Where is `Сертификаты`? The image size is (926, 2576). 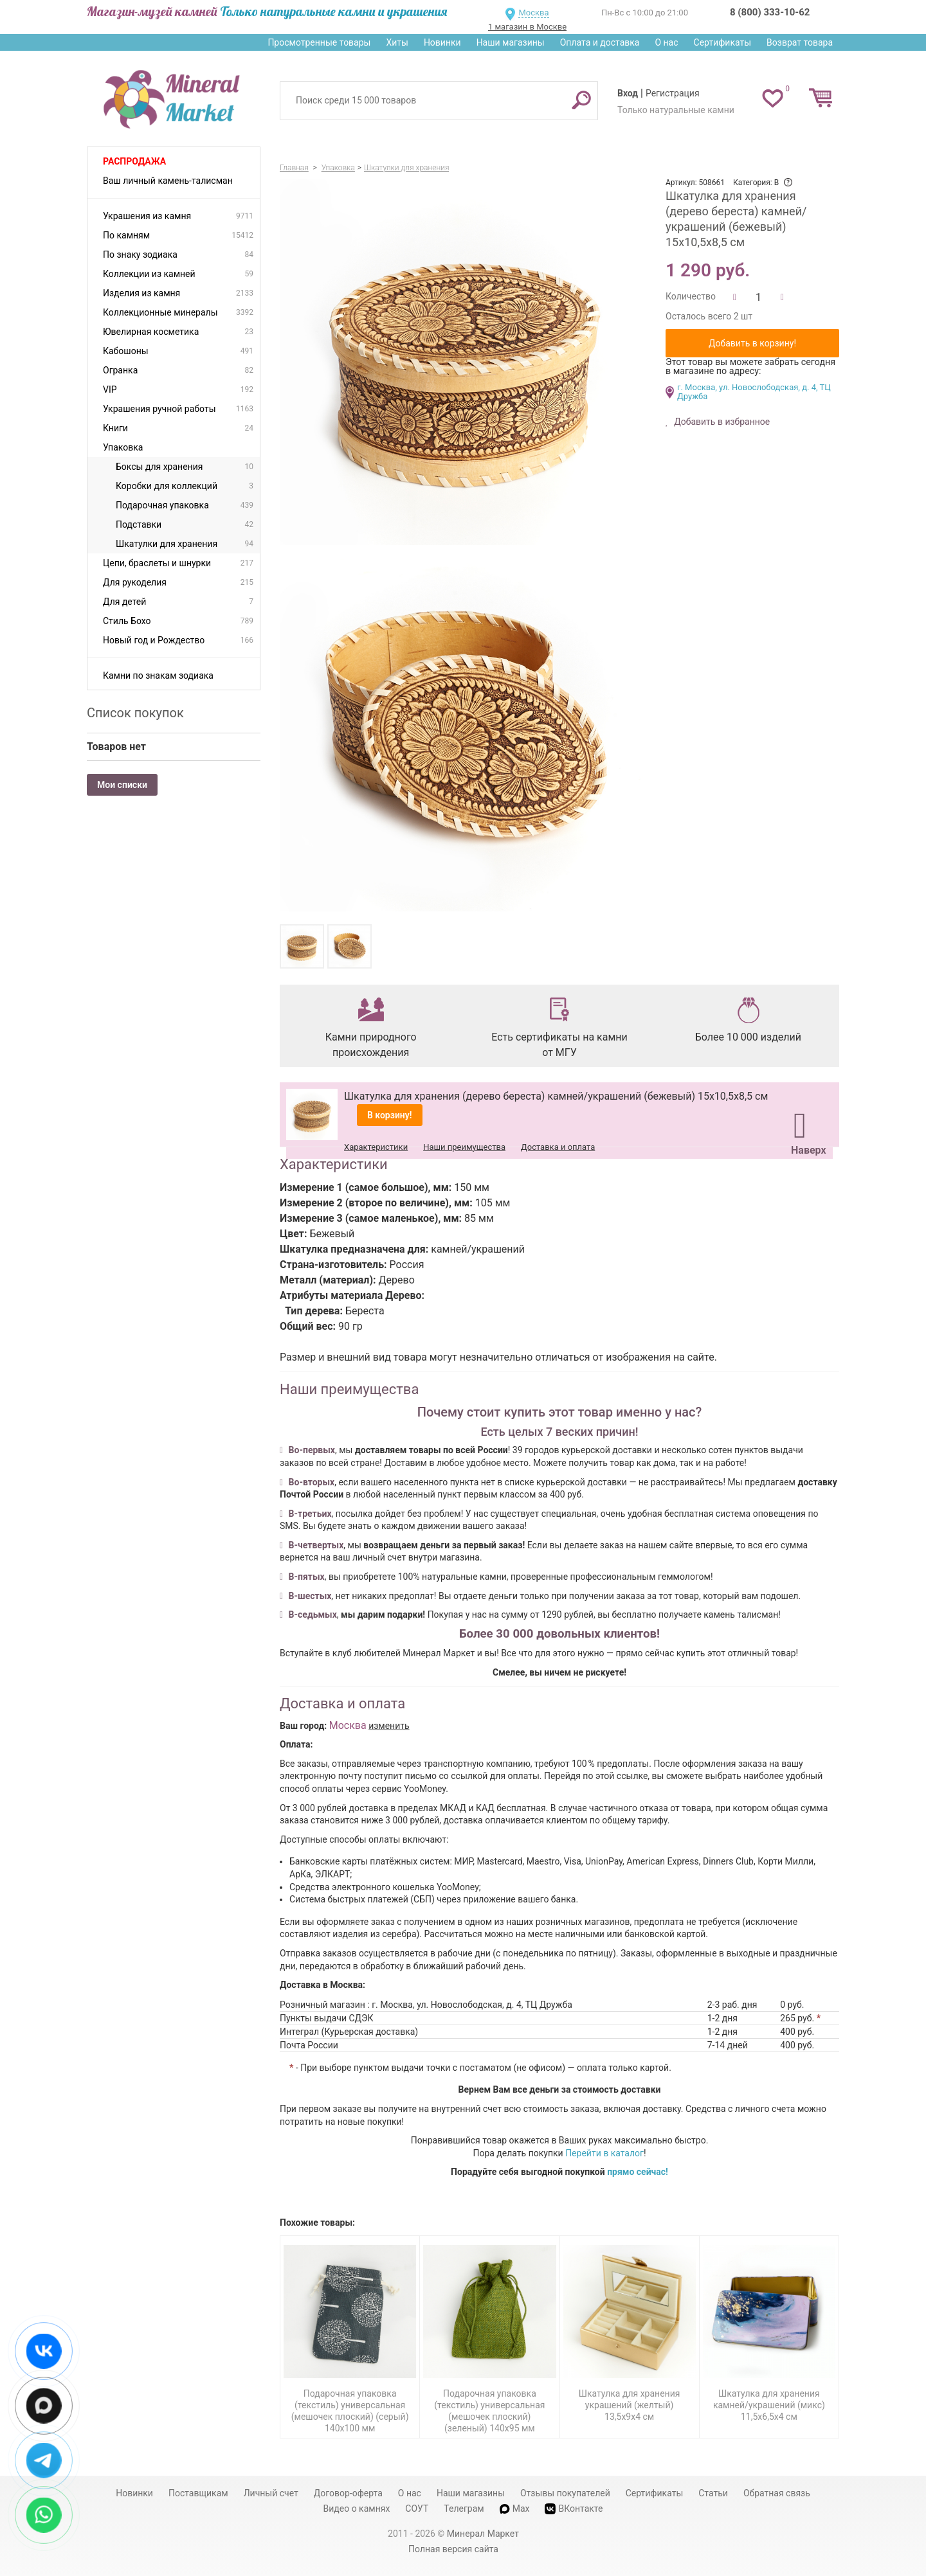 Сертификаты is located at coordinates (723, 42).